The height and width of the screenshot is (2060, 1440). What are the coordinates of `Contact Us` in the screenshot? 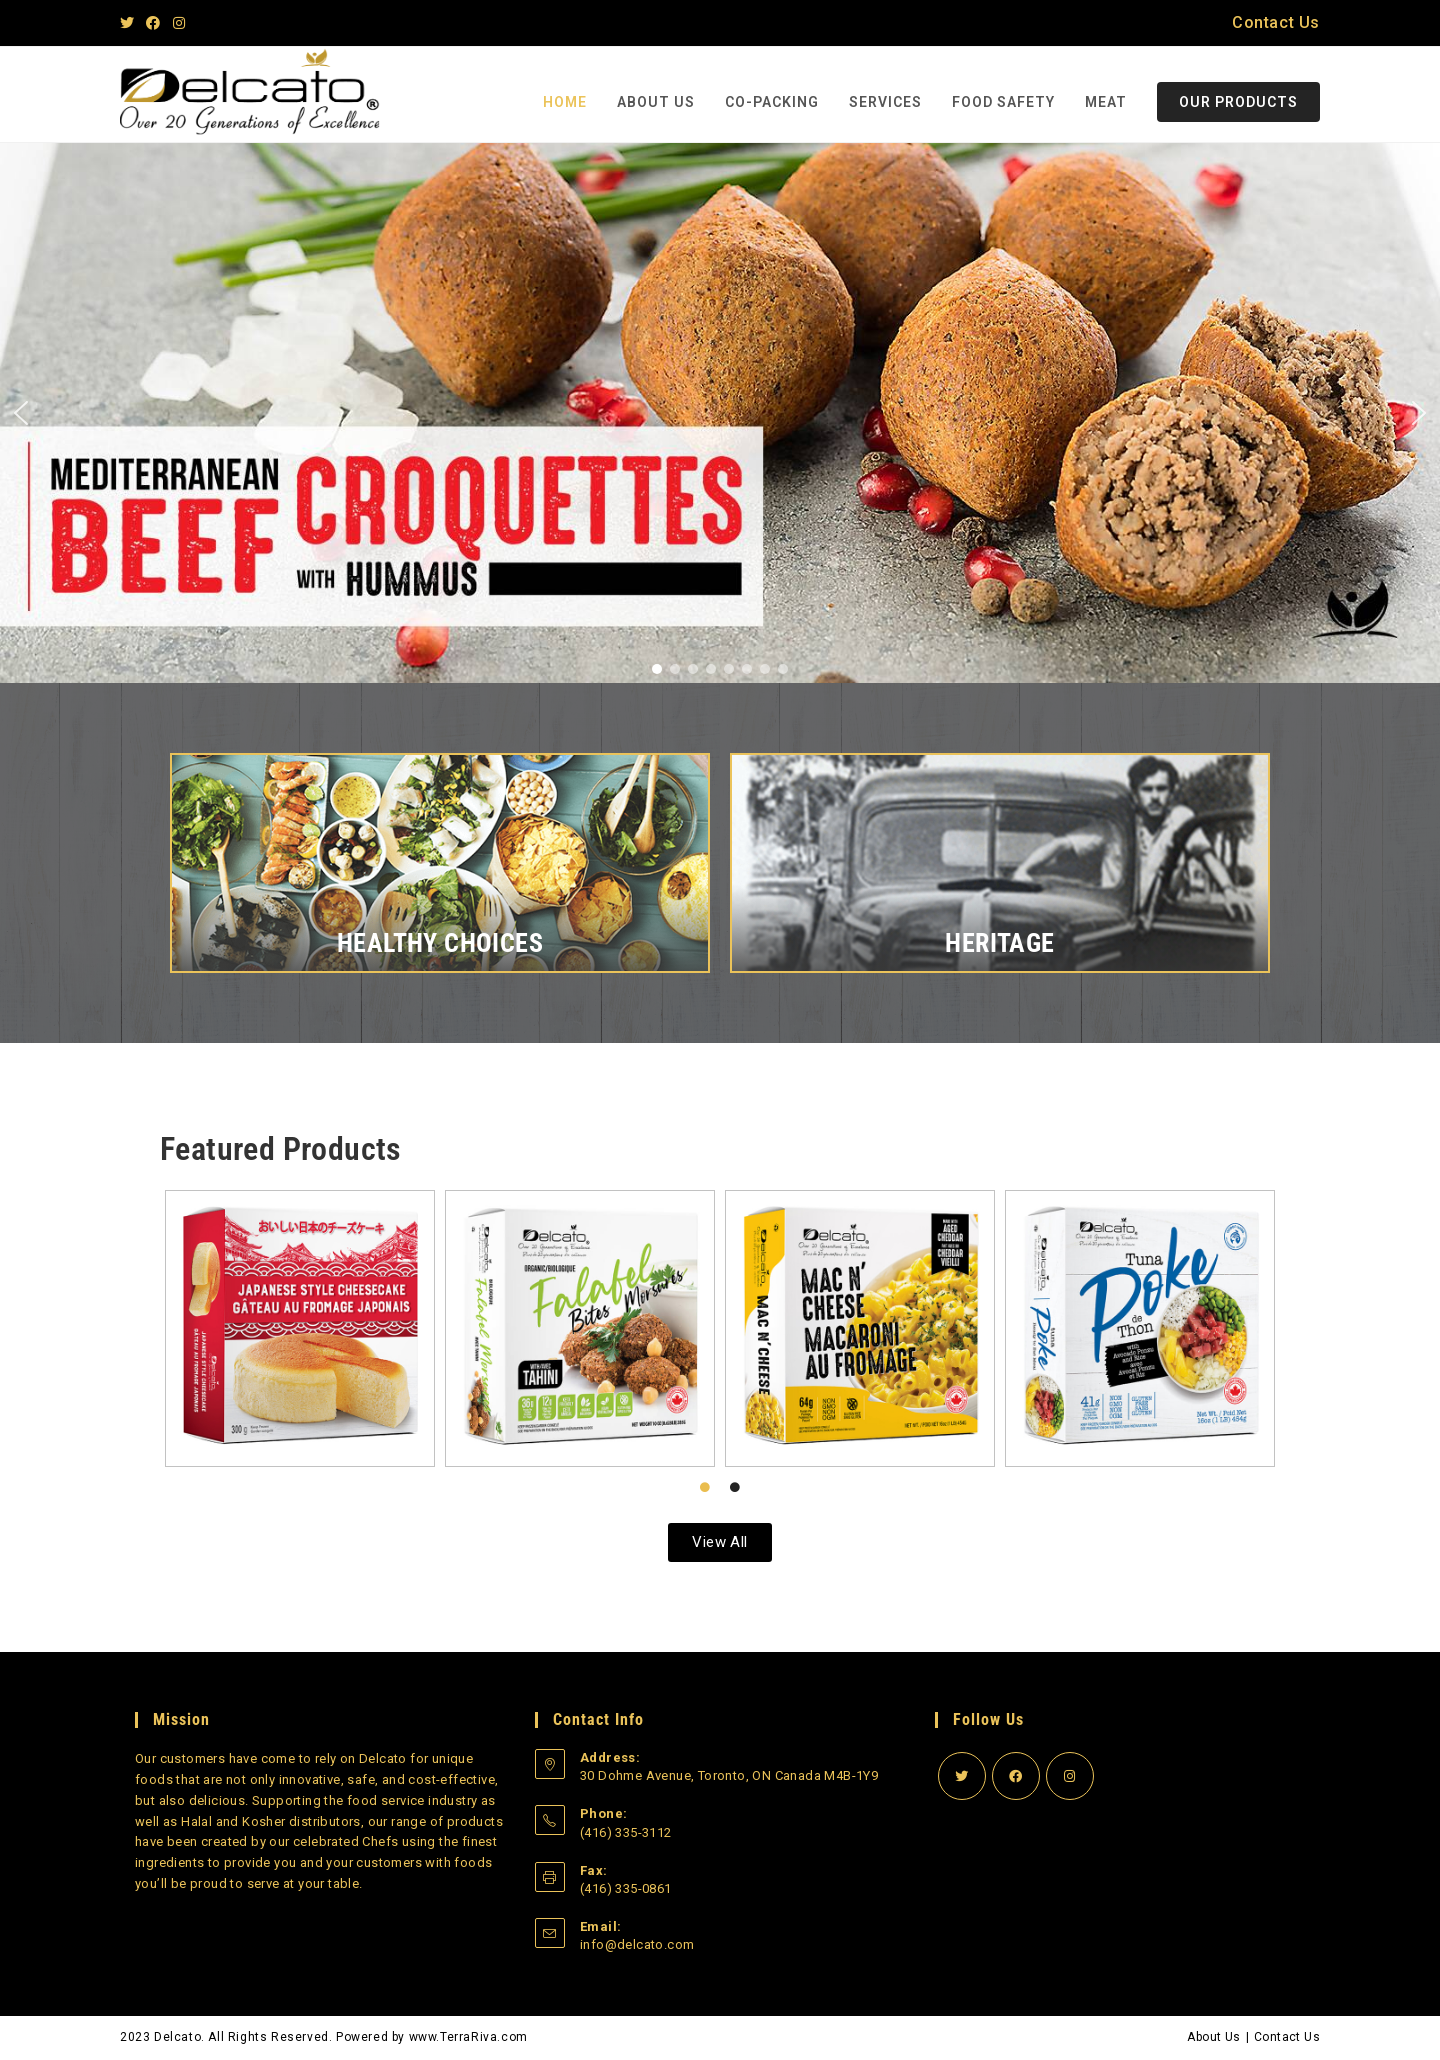 It's located at (1276, 22).